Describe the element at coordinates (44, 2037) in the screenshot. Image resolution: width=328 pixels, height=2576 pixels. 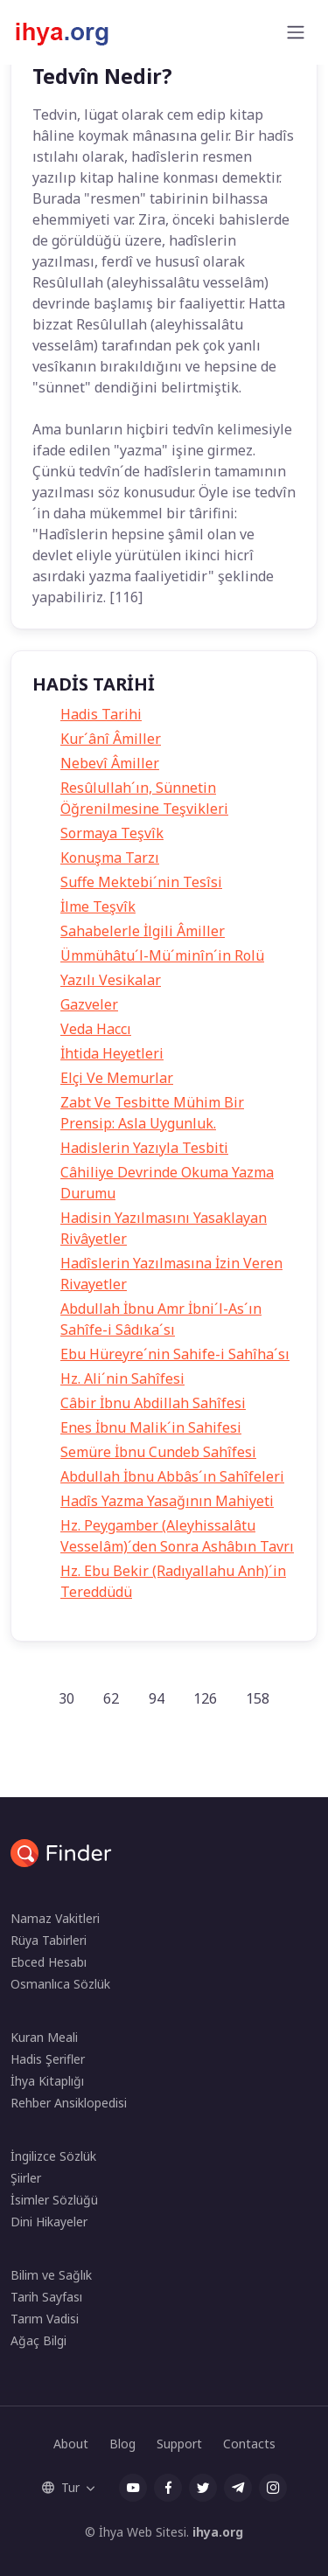
I see `Kuran Meali` at that location.